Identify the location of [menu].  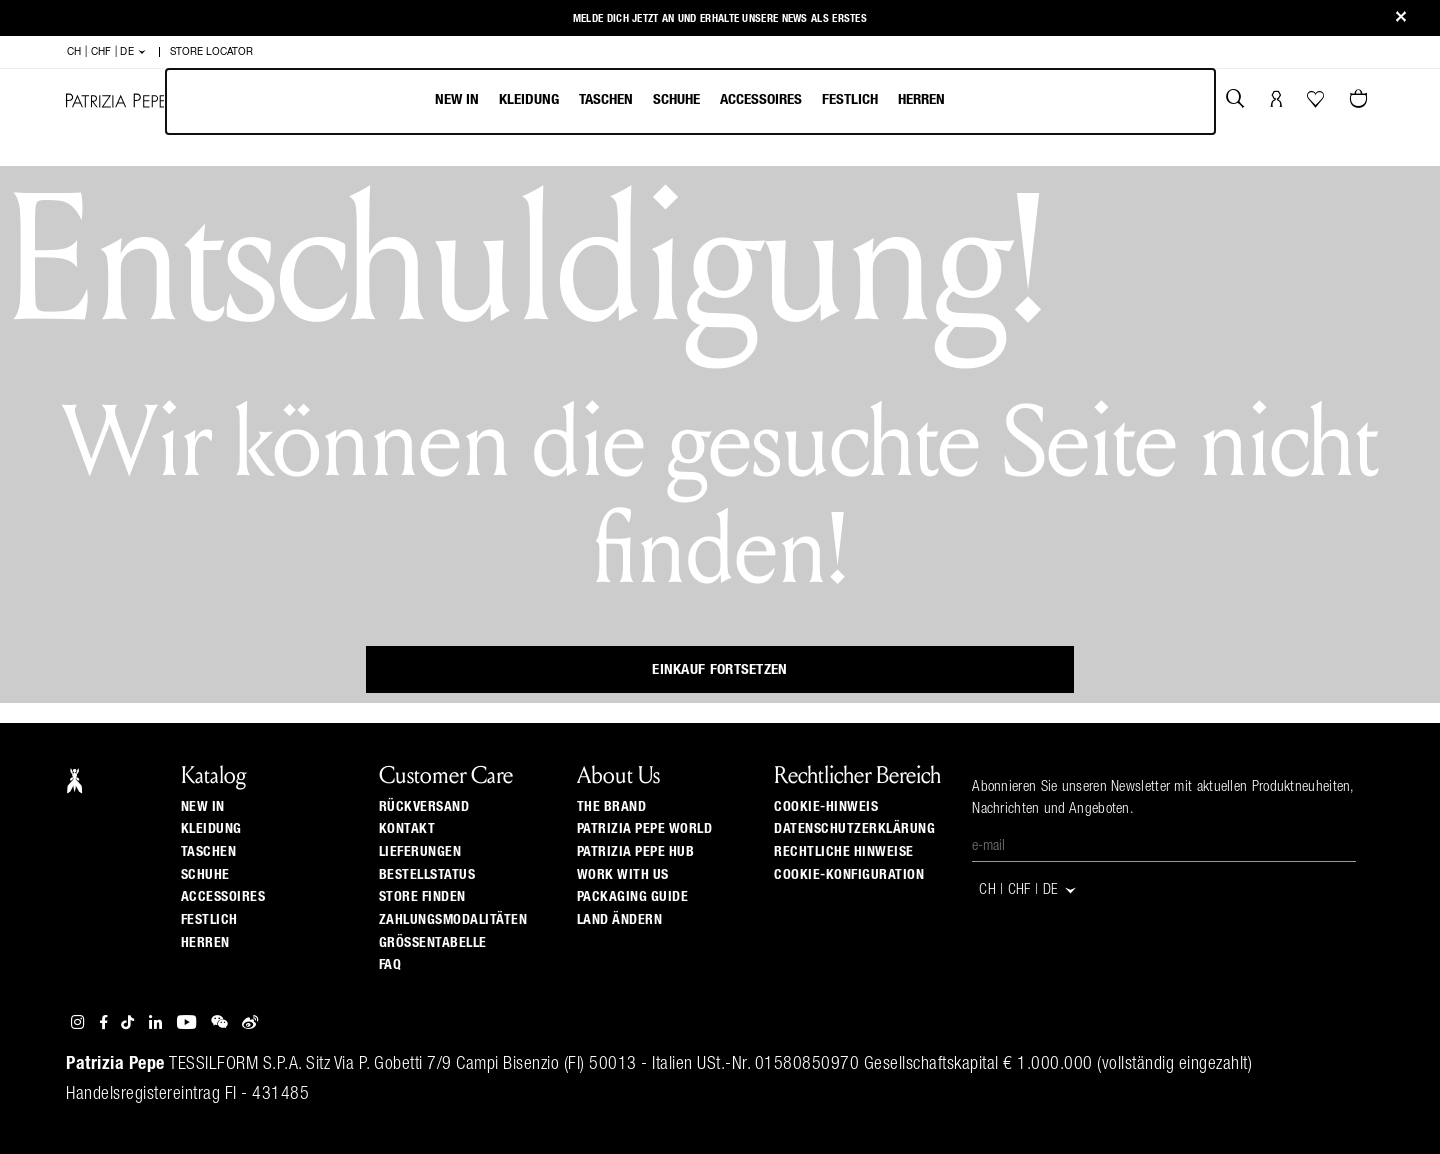
(690, 101).